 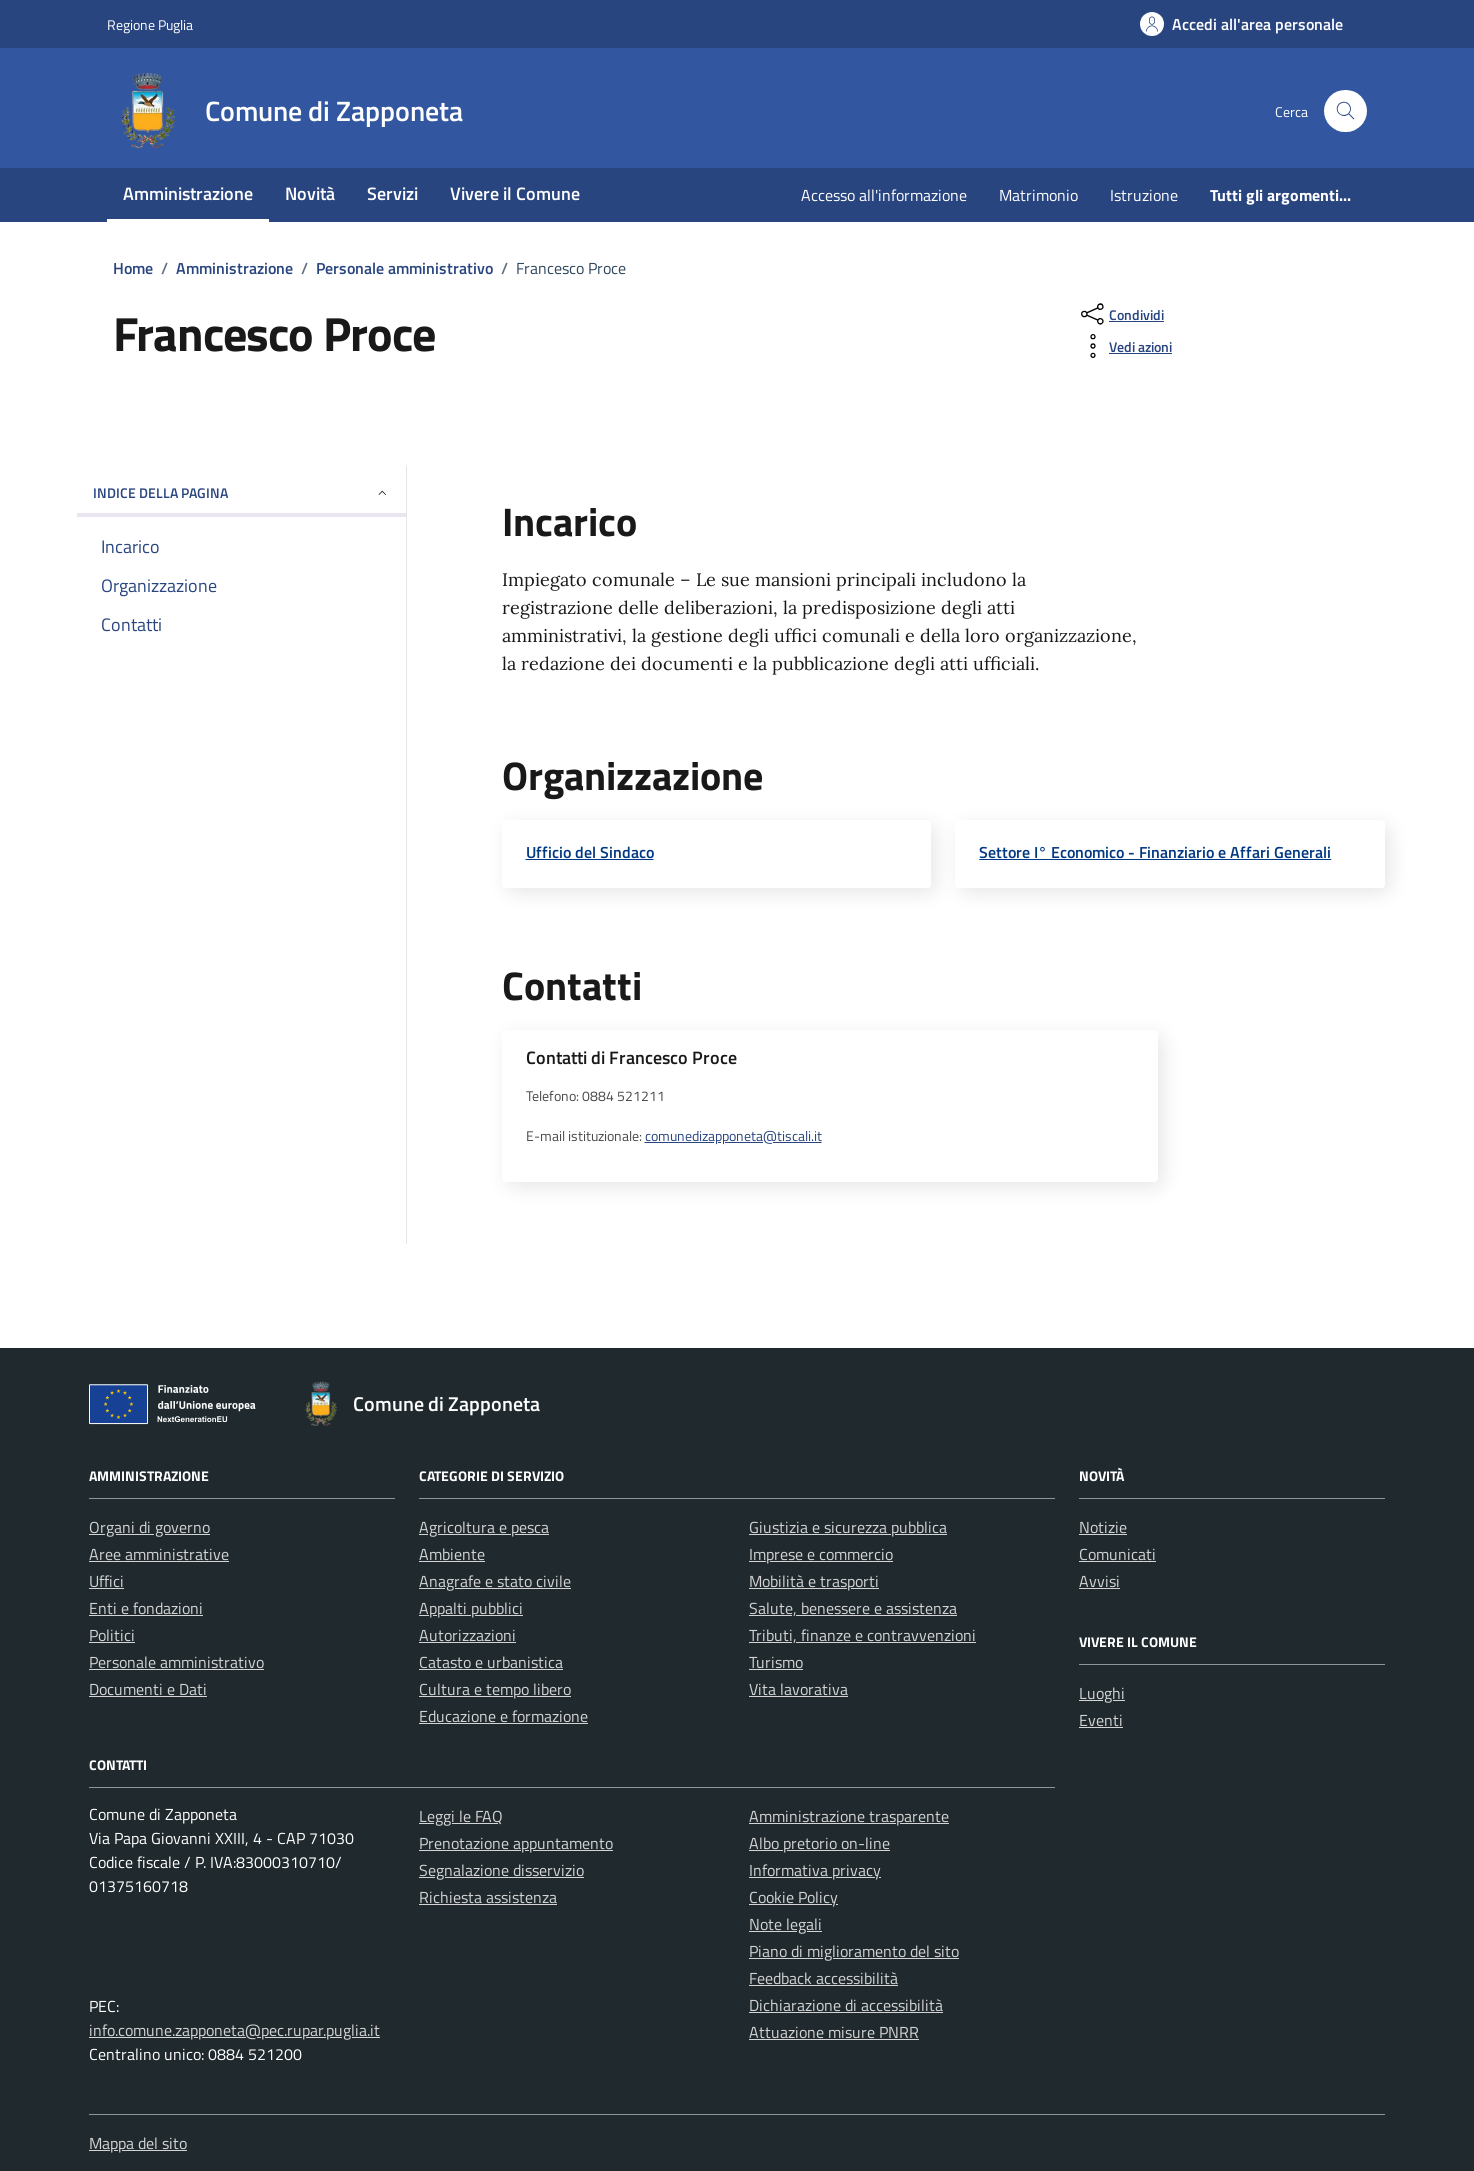 I want to click on Cultura e tempo libero, so click(x=495, y=1689).